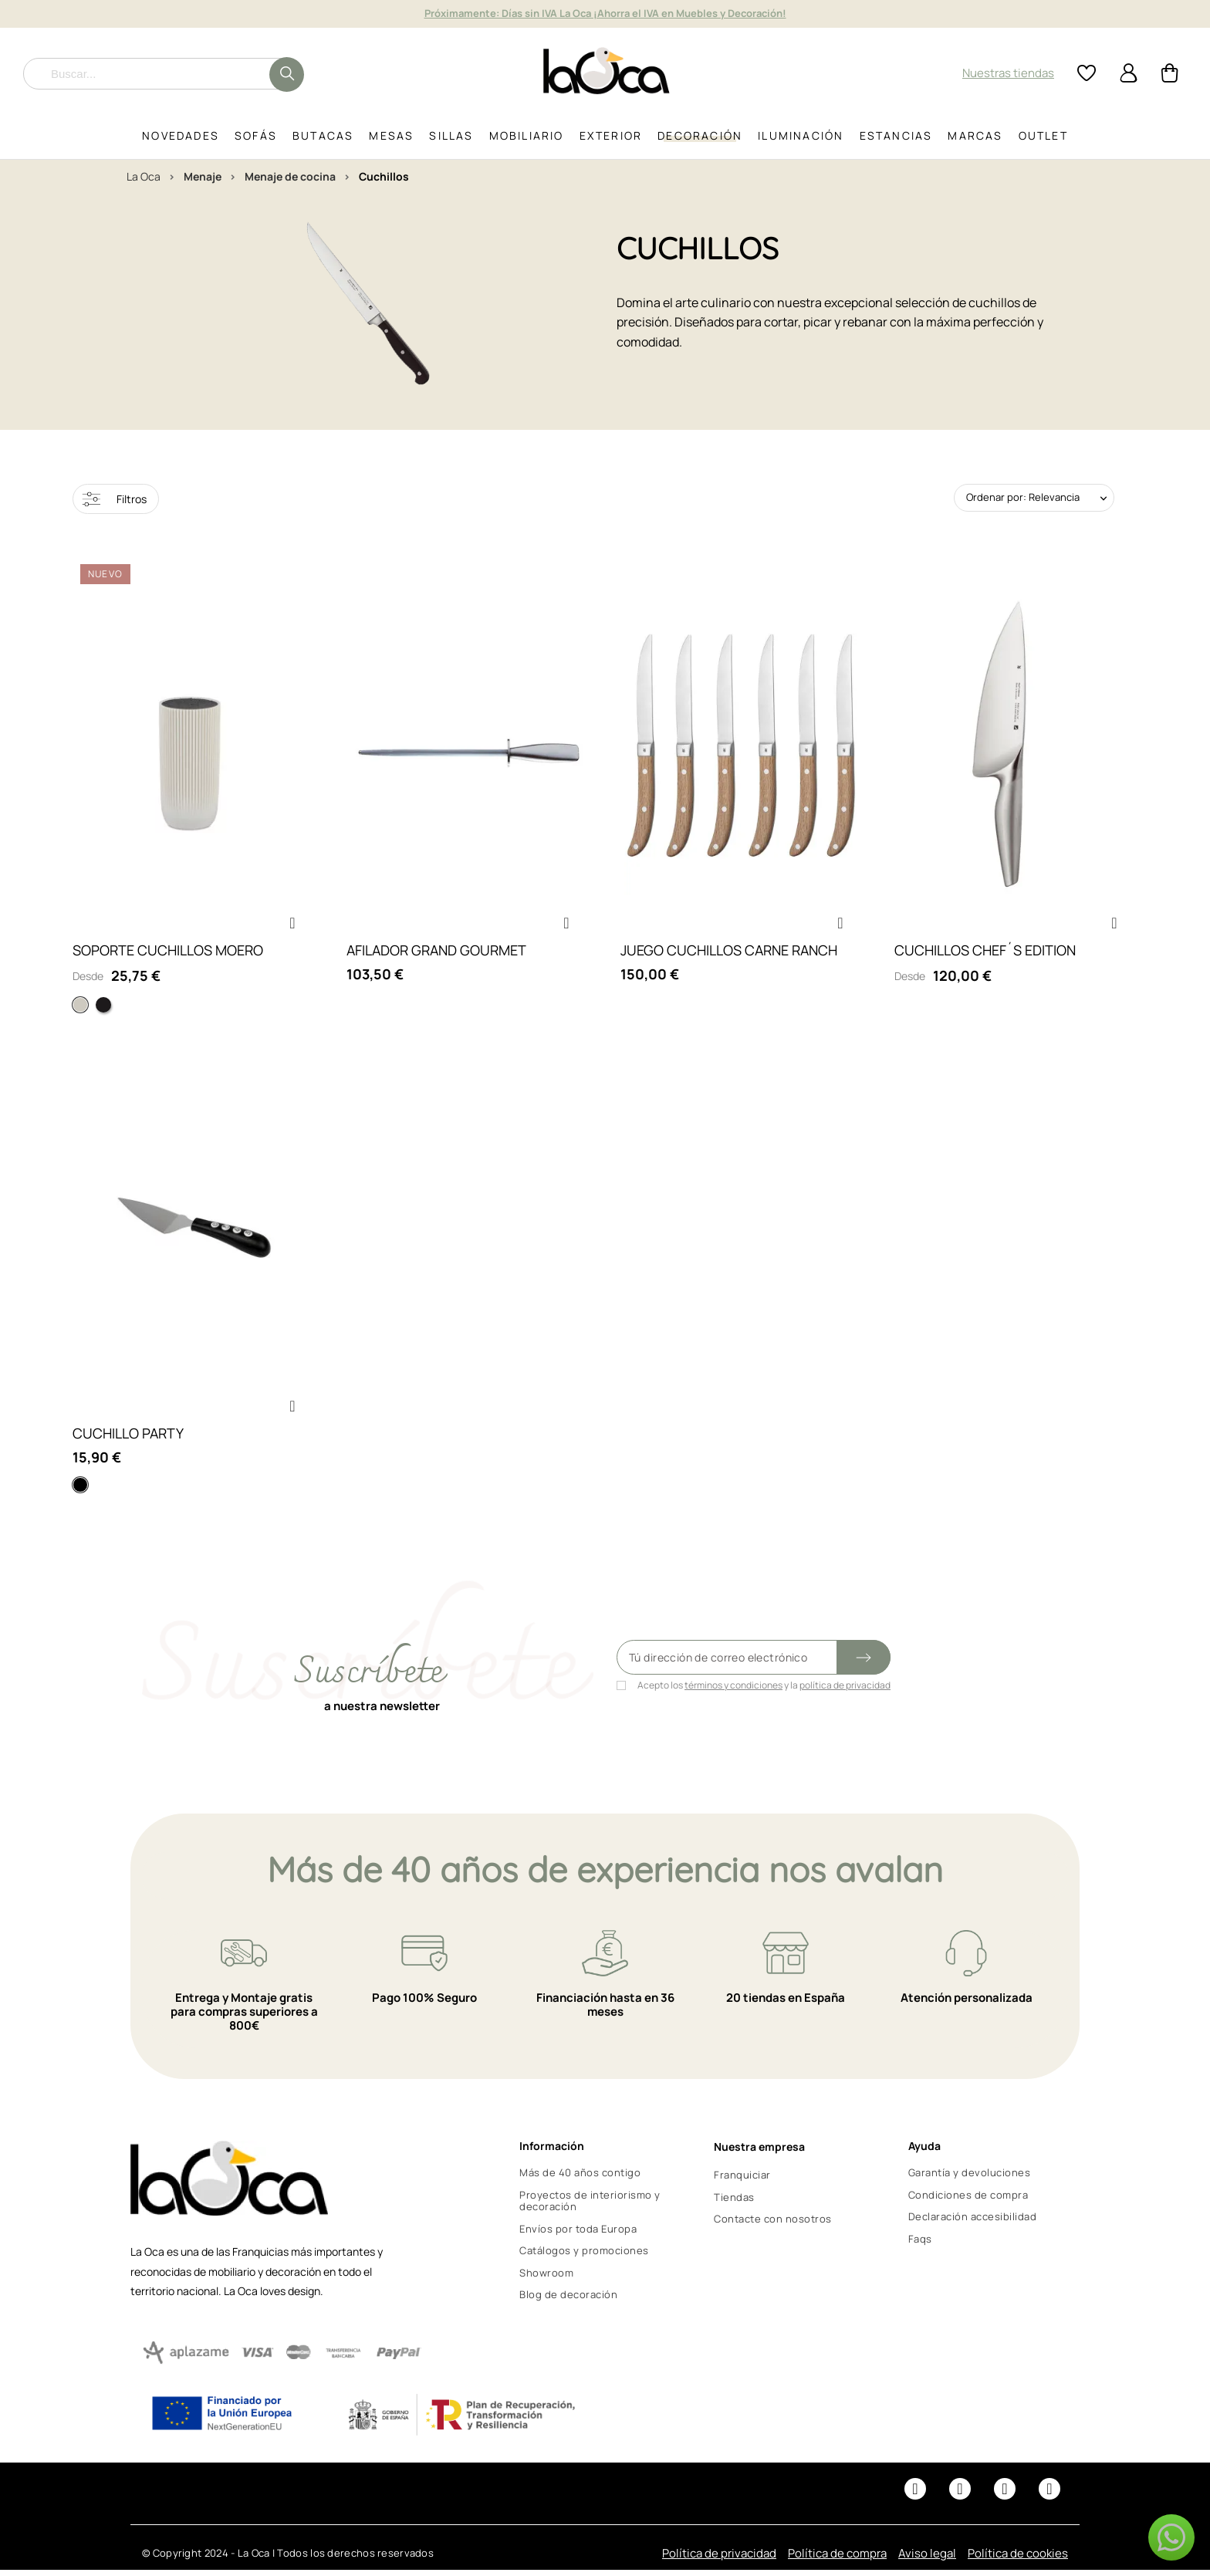 This screenshot has width=1210, height=2576. What do you see at coordinates (80, 1008) in the screenshot?
I see `[Blanco]` at bounding box center [80, 1008].